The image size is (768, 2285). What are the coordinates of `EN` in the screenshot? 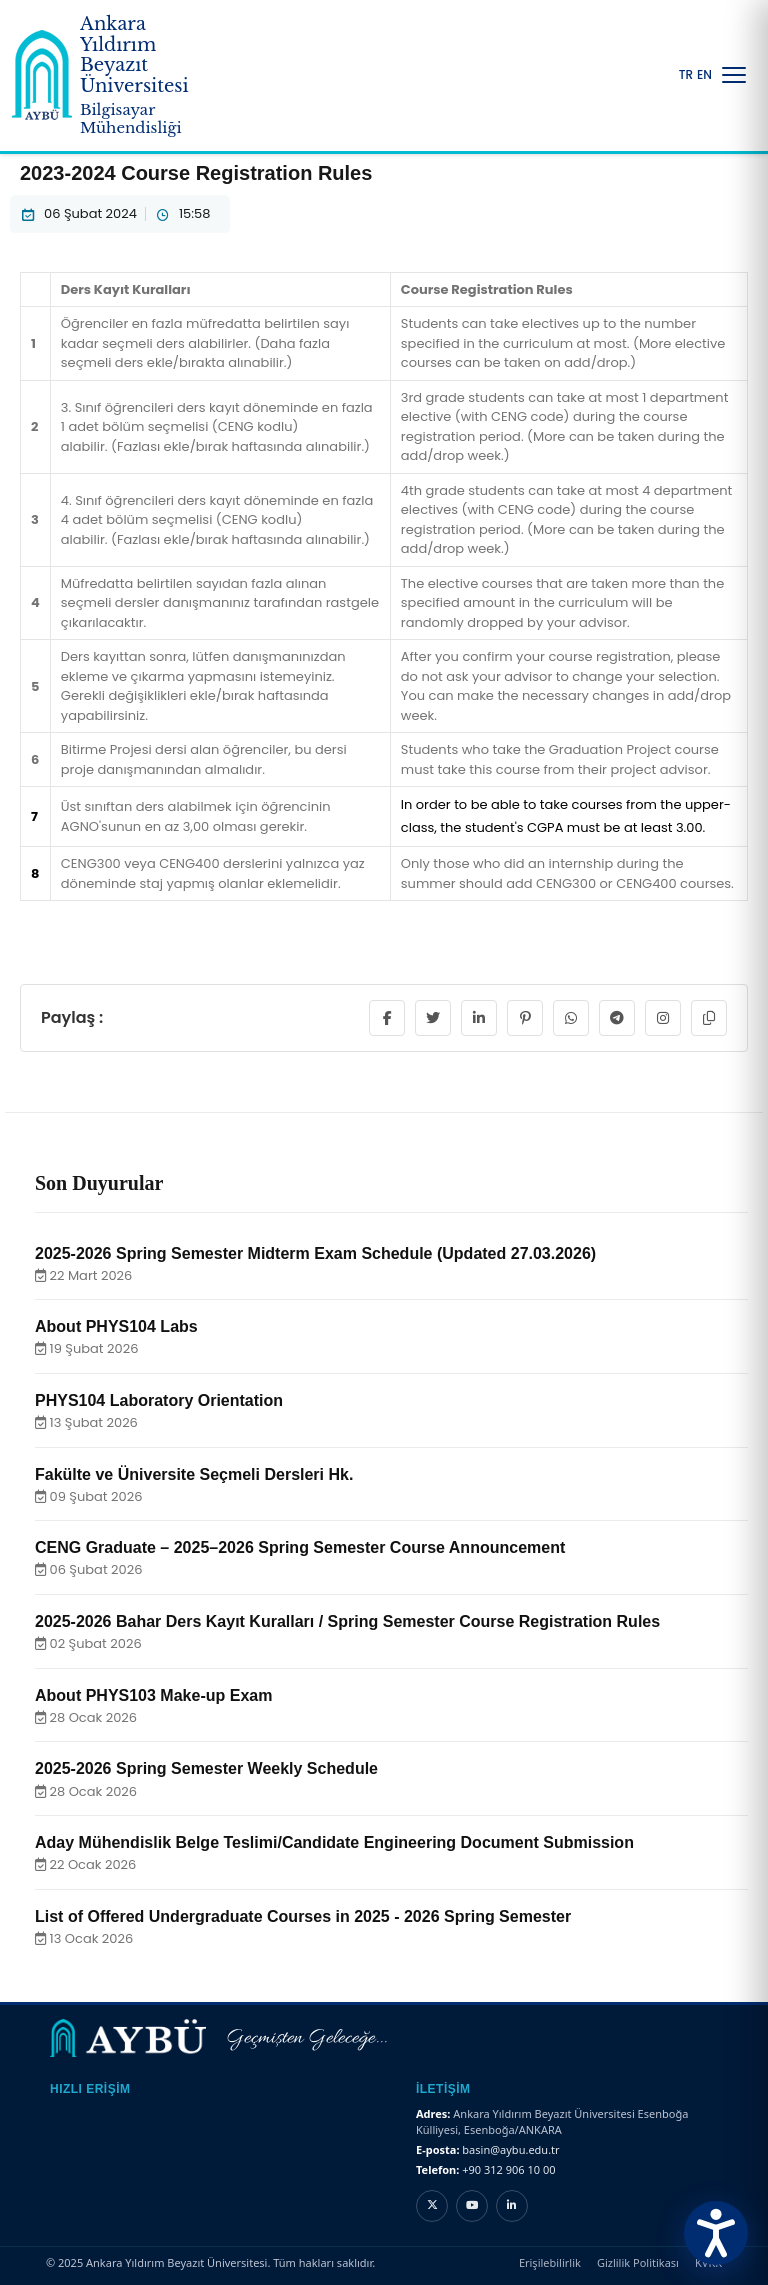 It's located at (704, 75).